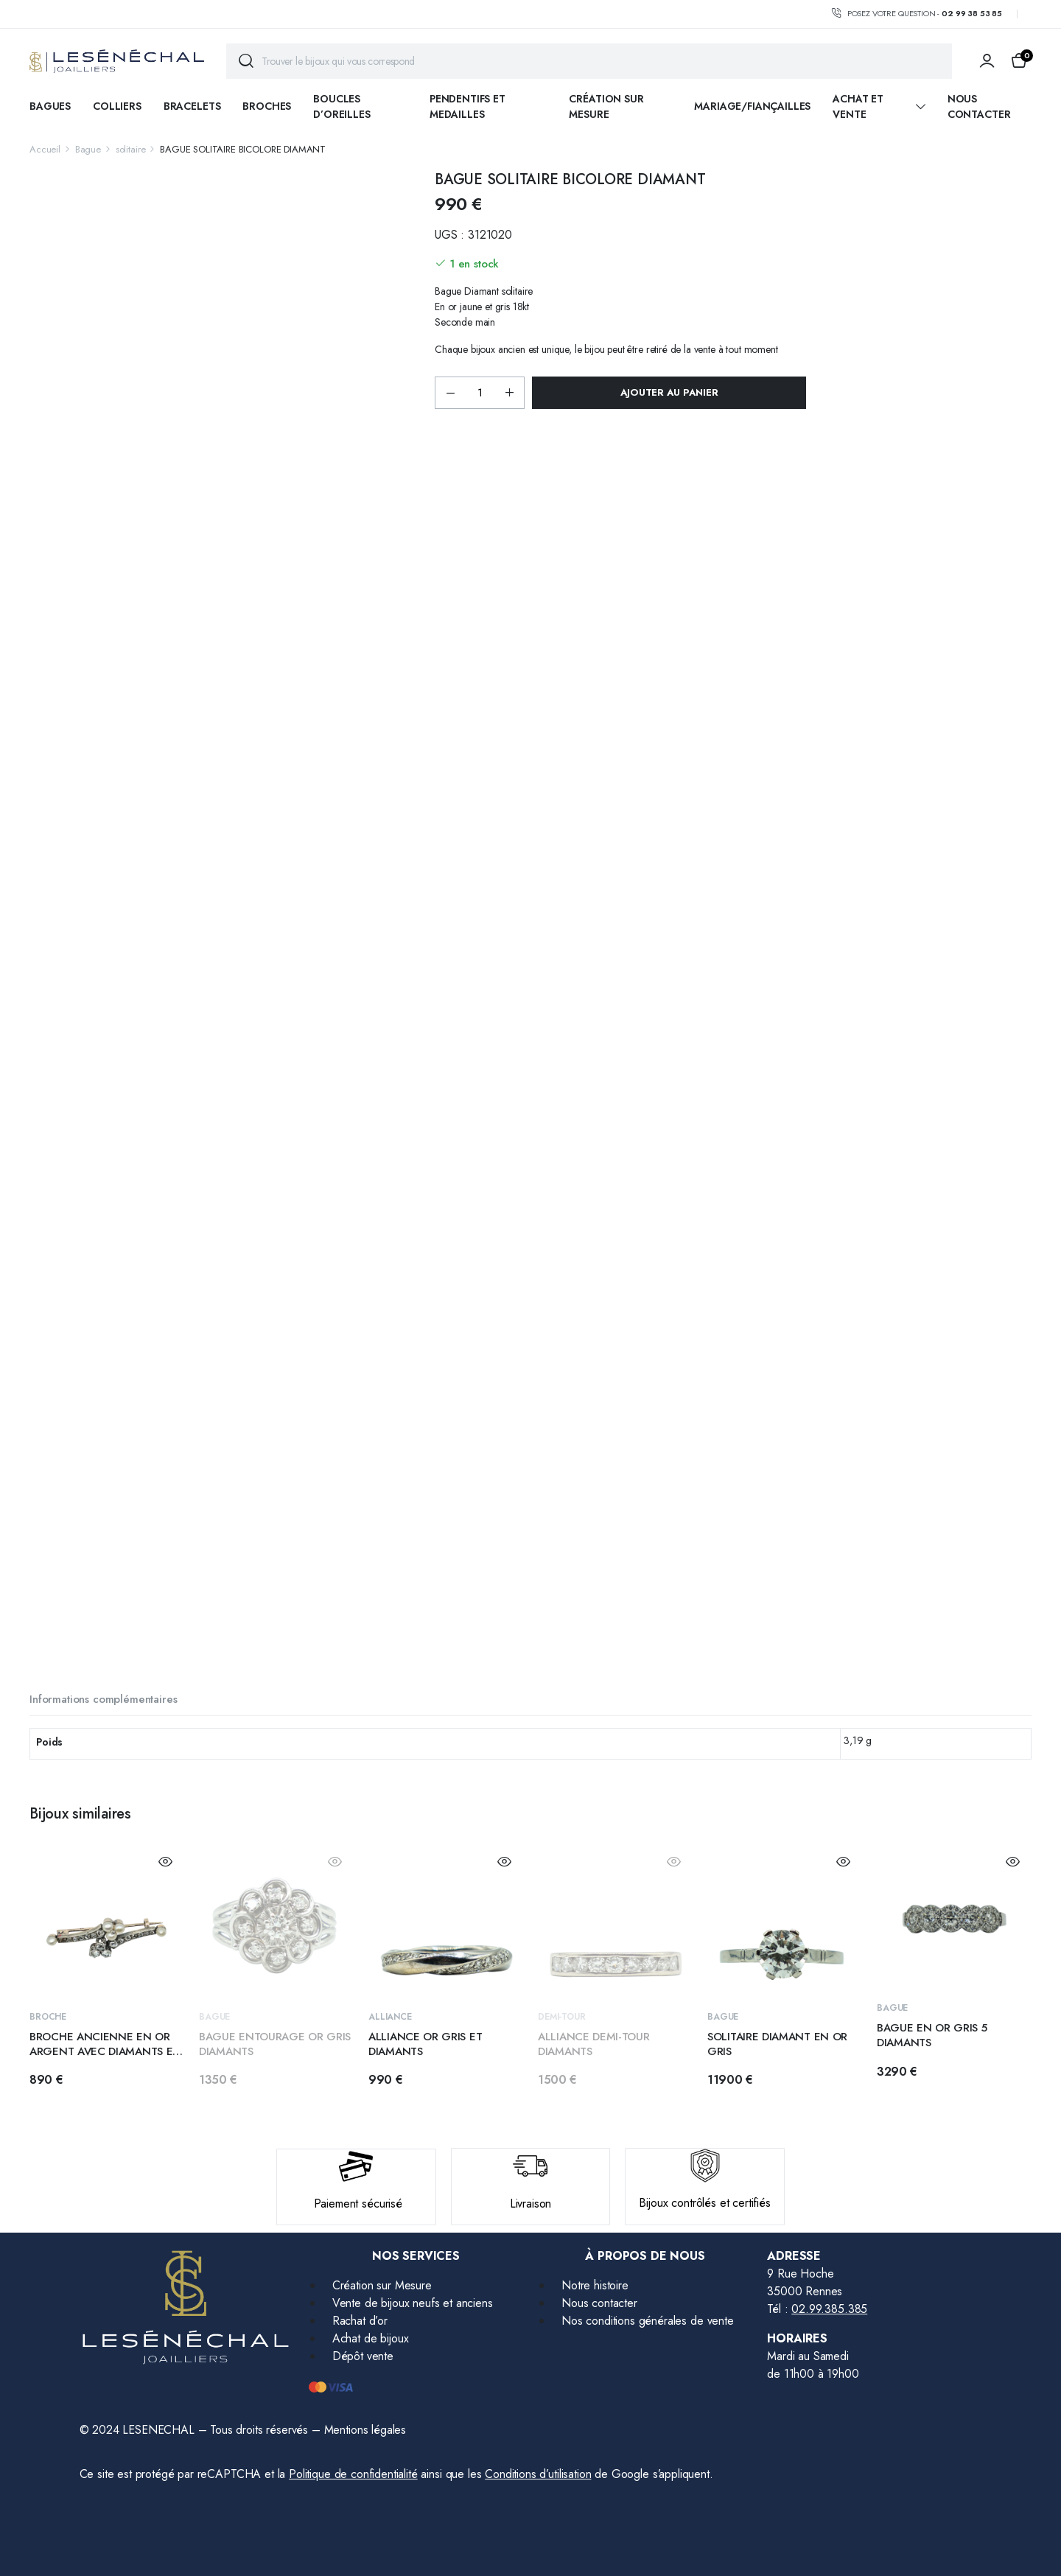 The width and height of the screenshot is (1061, 2576). Describe the element at coordinates (594, 2285) in the screenshot. I see `Notre histoire` at that location.